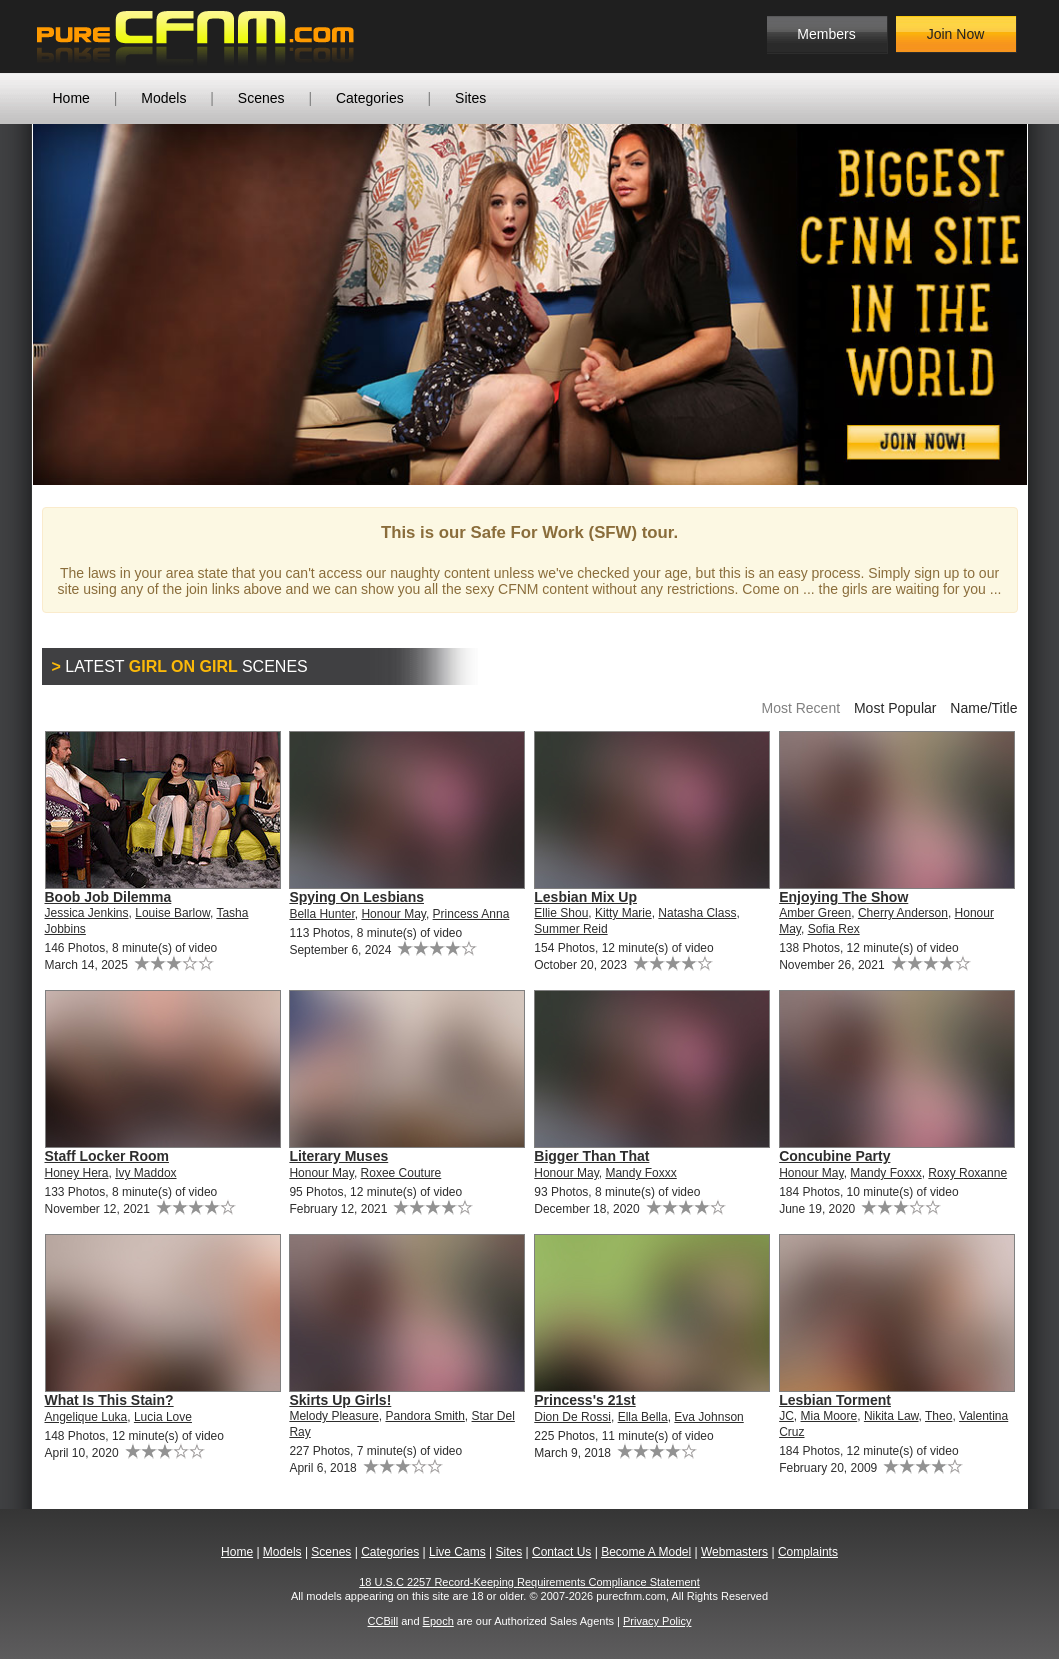  What do you see at coordinates (457, 1552) in the screenshot?
I see `Live Cams` at bounding box center [457, 1552].